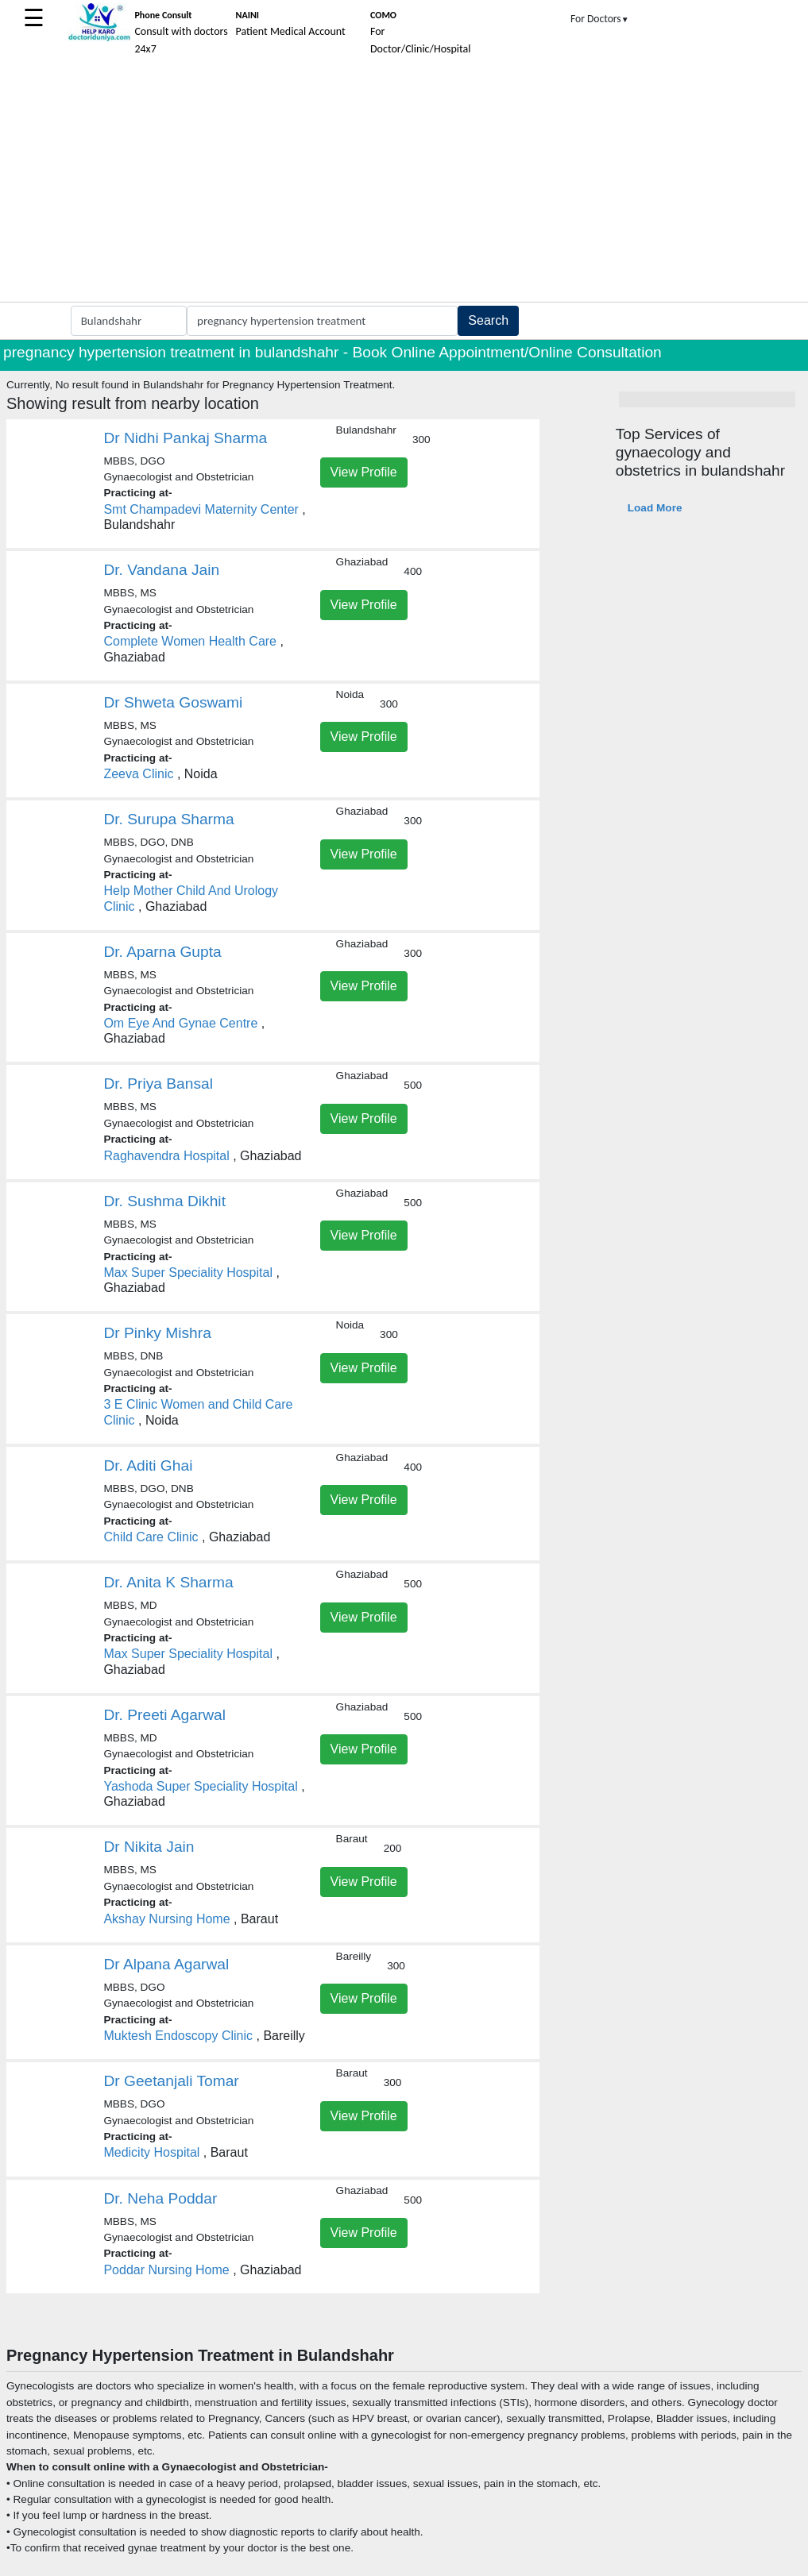  I want to click on View Profile, so click(364, 472).